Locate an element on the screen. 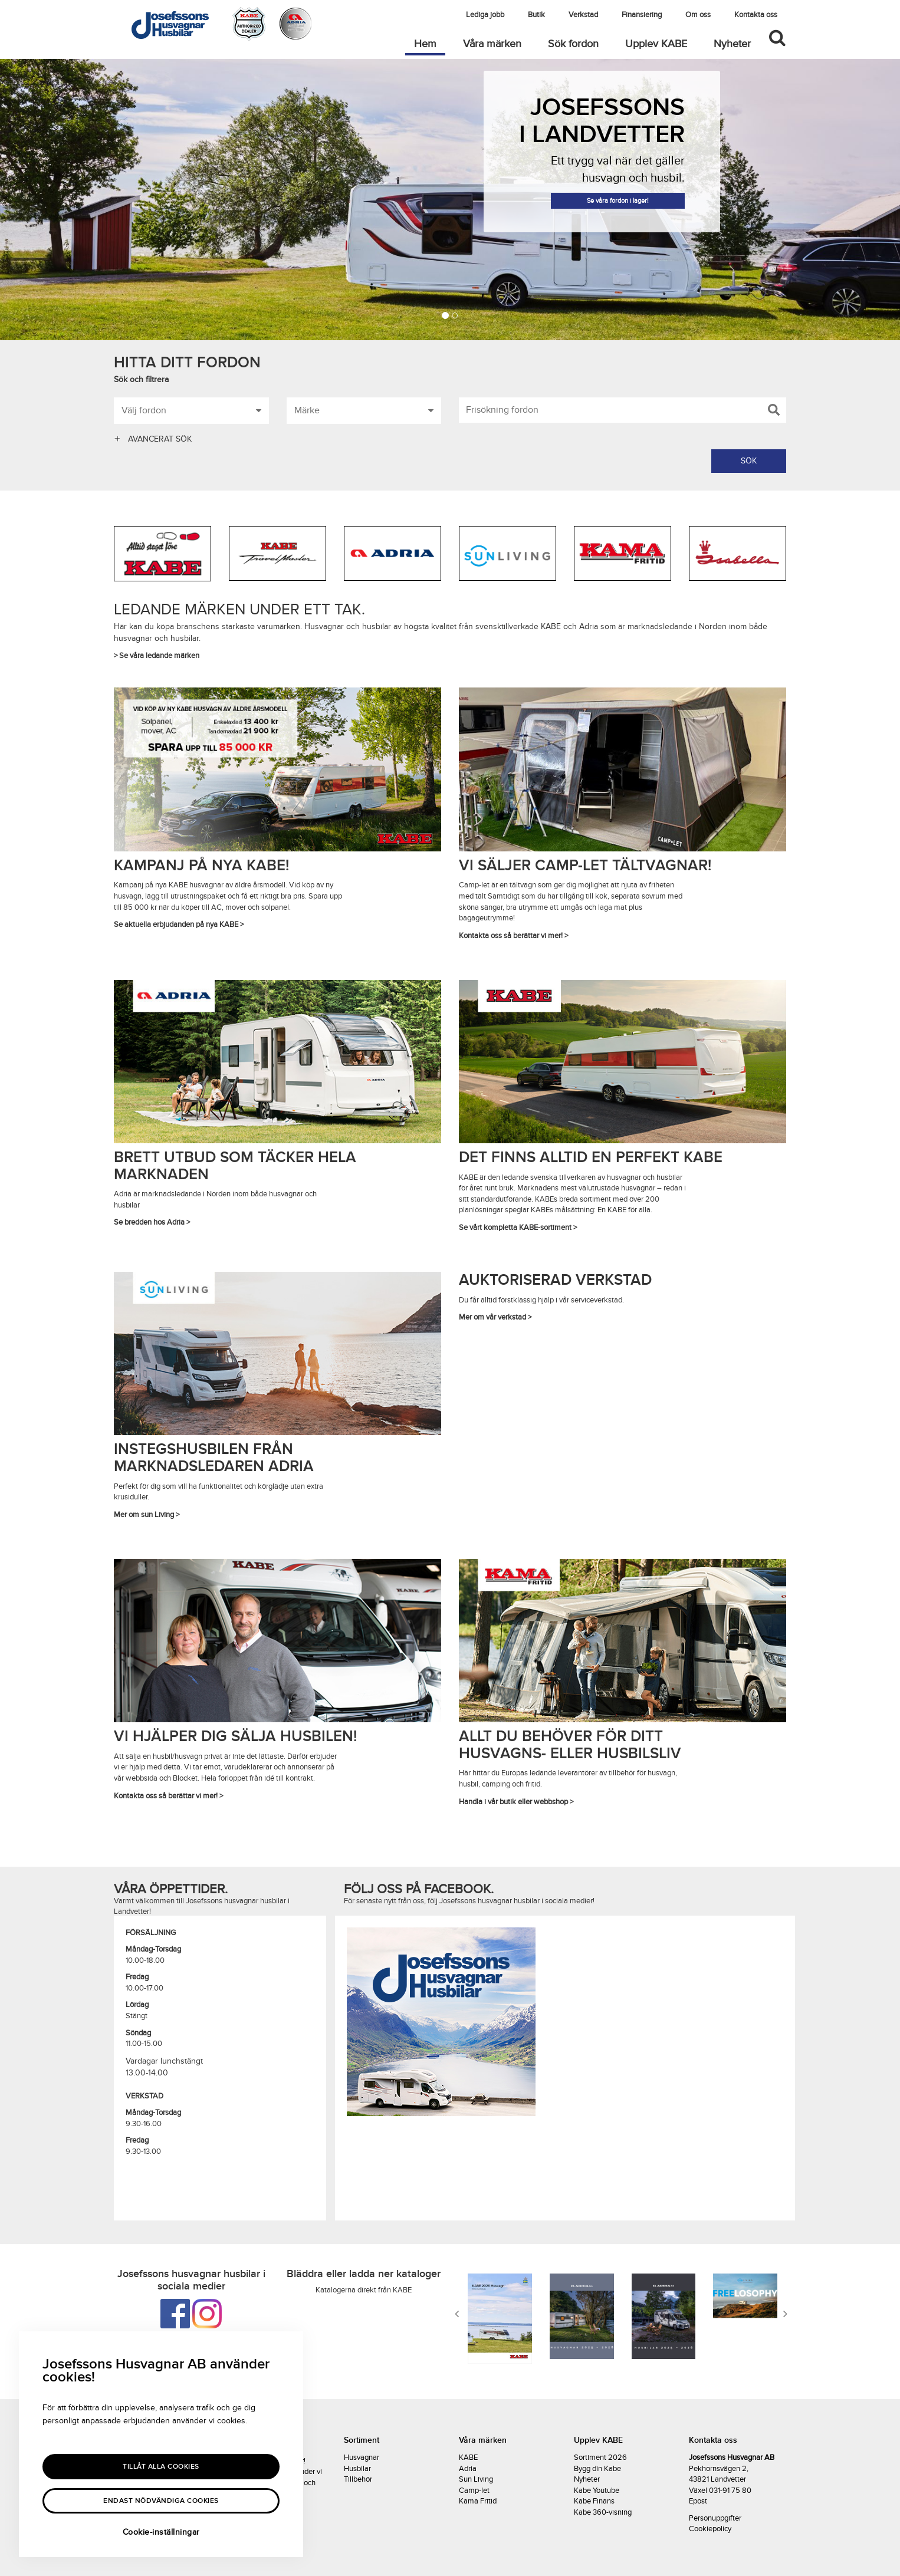 Image resolution: width=900 pixels, height=2576 pixels. Verkstad is located at coordinates (583, 14).